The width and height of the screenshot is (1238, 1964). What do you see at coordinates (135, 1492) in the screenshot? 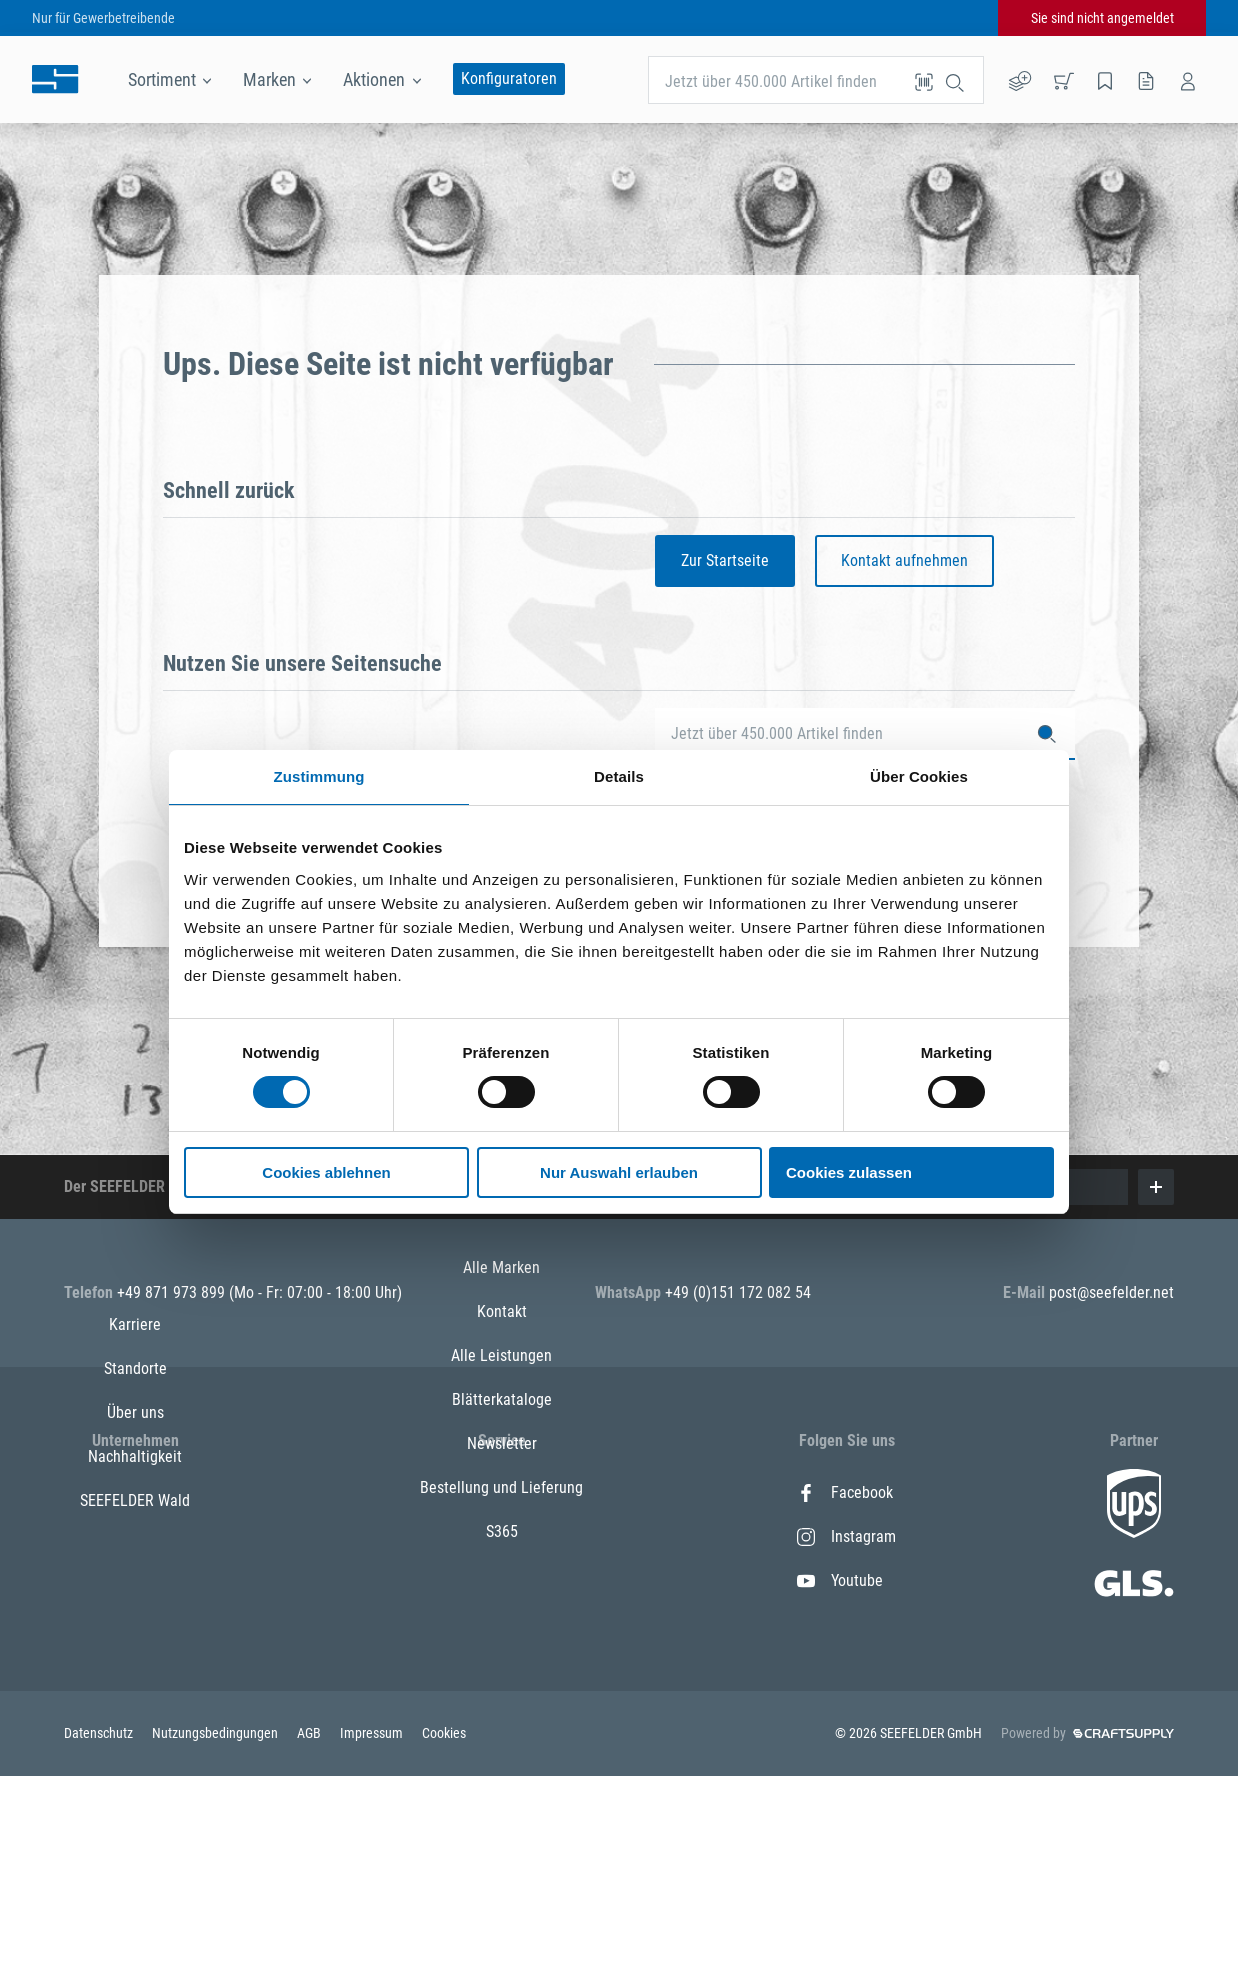
I see `Karriere` at bounding box center [135, 1492].